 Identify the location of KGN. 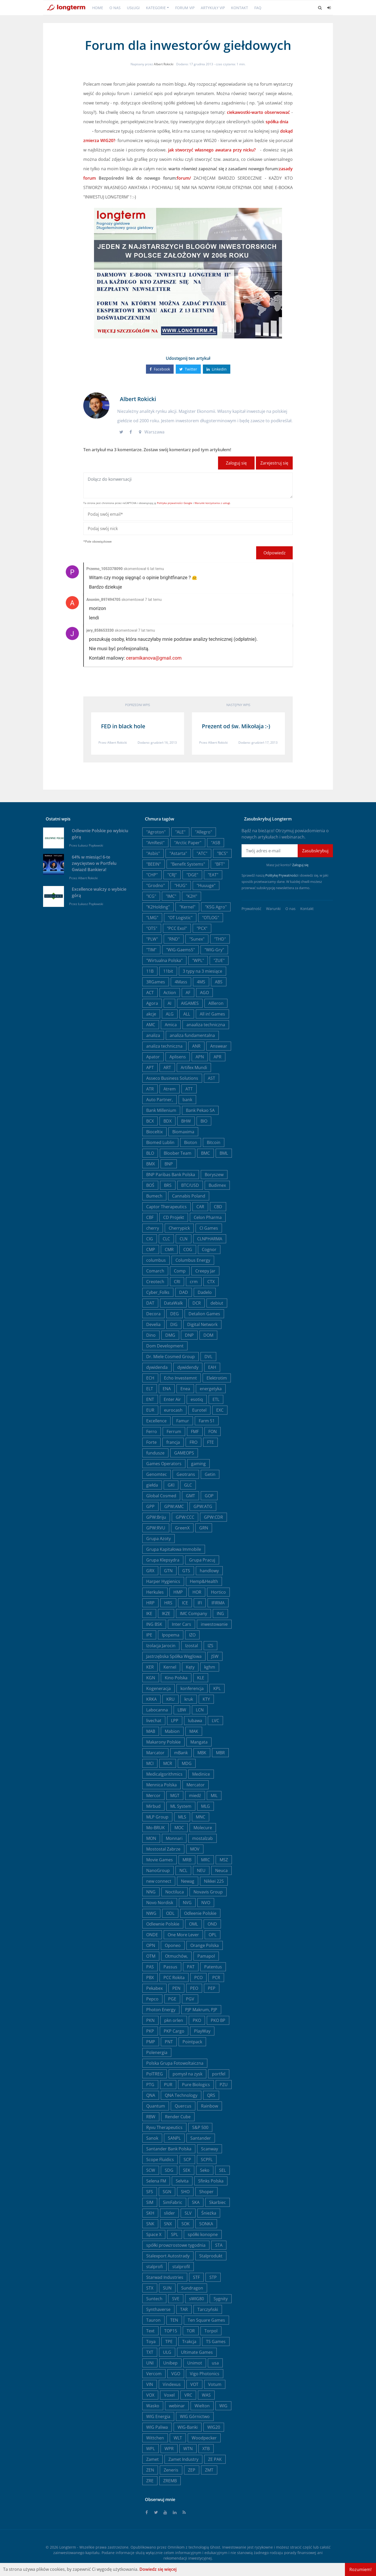
(150, 1678).